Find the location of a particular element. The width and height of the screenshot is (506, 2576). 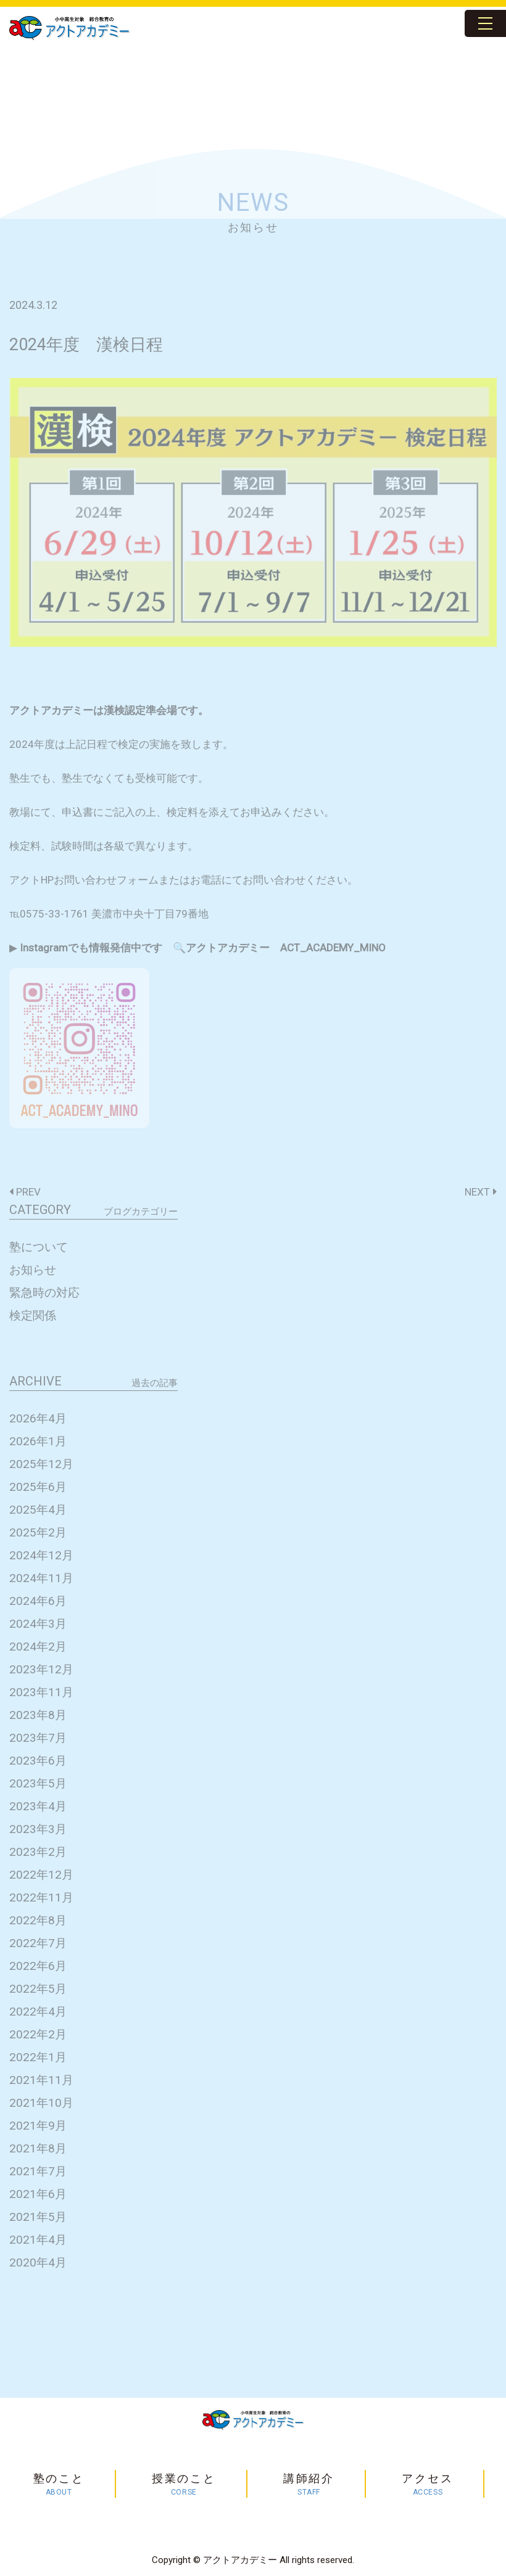

2022年8月 is located at coordinates (38, 1920).